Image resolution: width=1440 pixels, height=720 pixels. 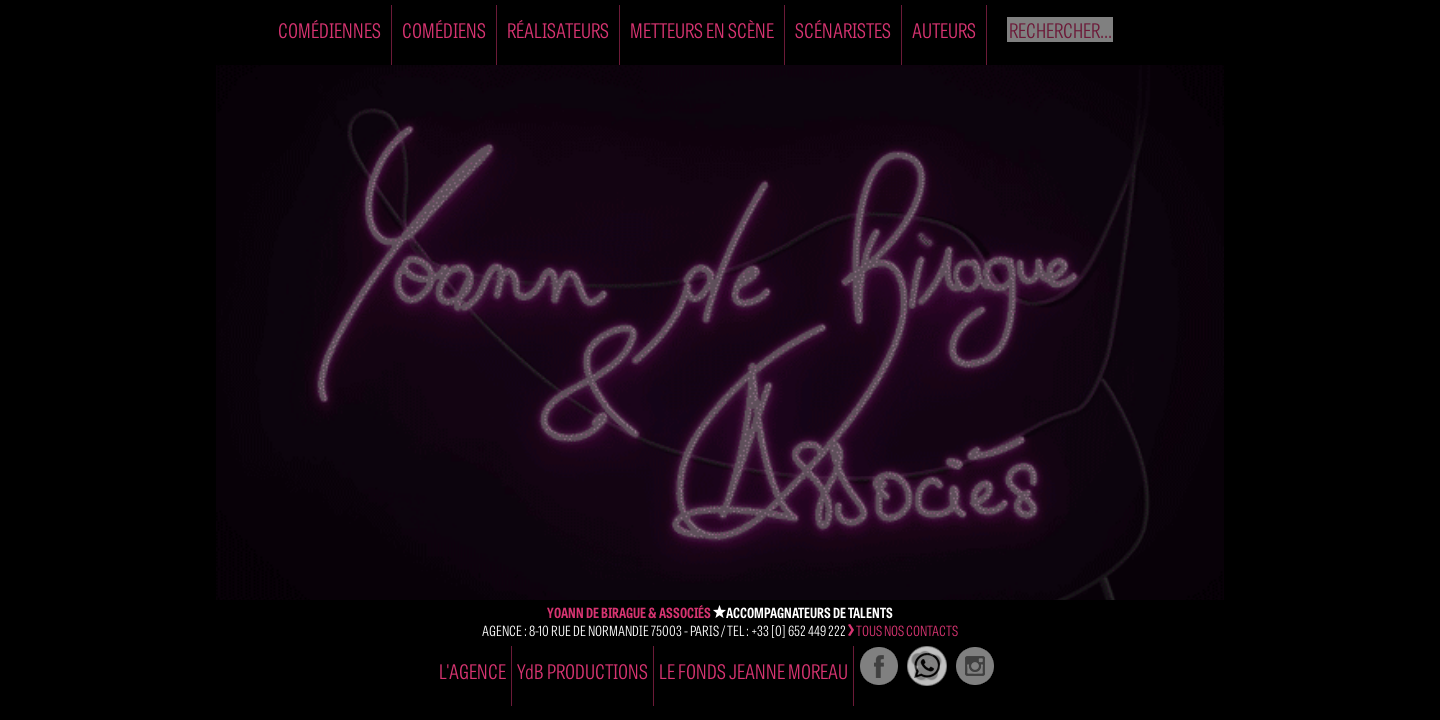 What do you see at coordinates (903, 630) in the screenshot?
I see `tous nos contacts` at bounding box center [903, 630].